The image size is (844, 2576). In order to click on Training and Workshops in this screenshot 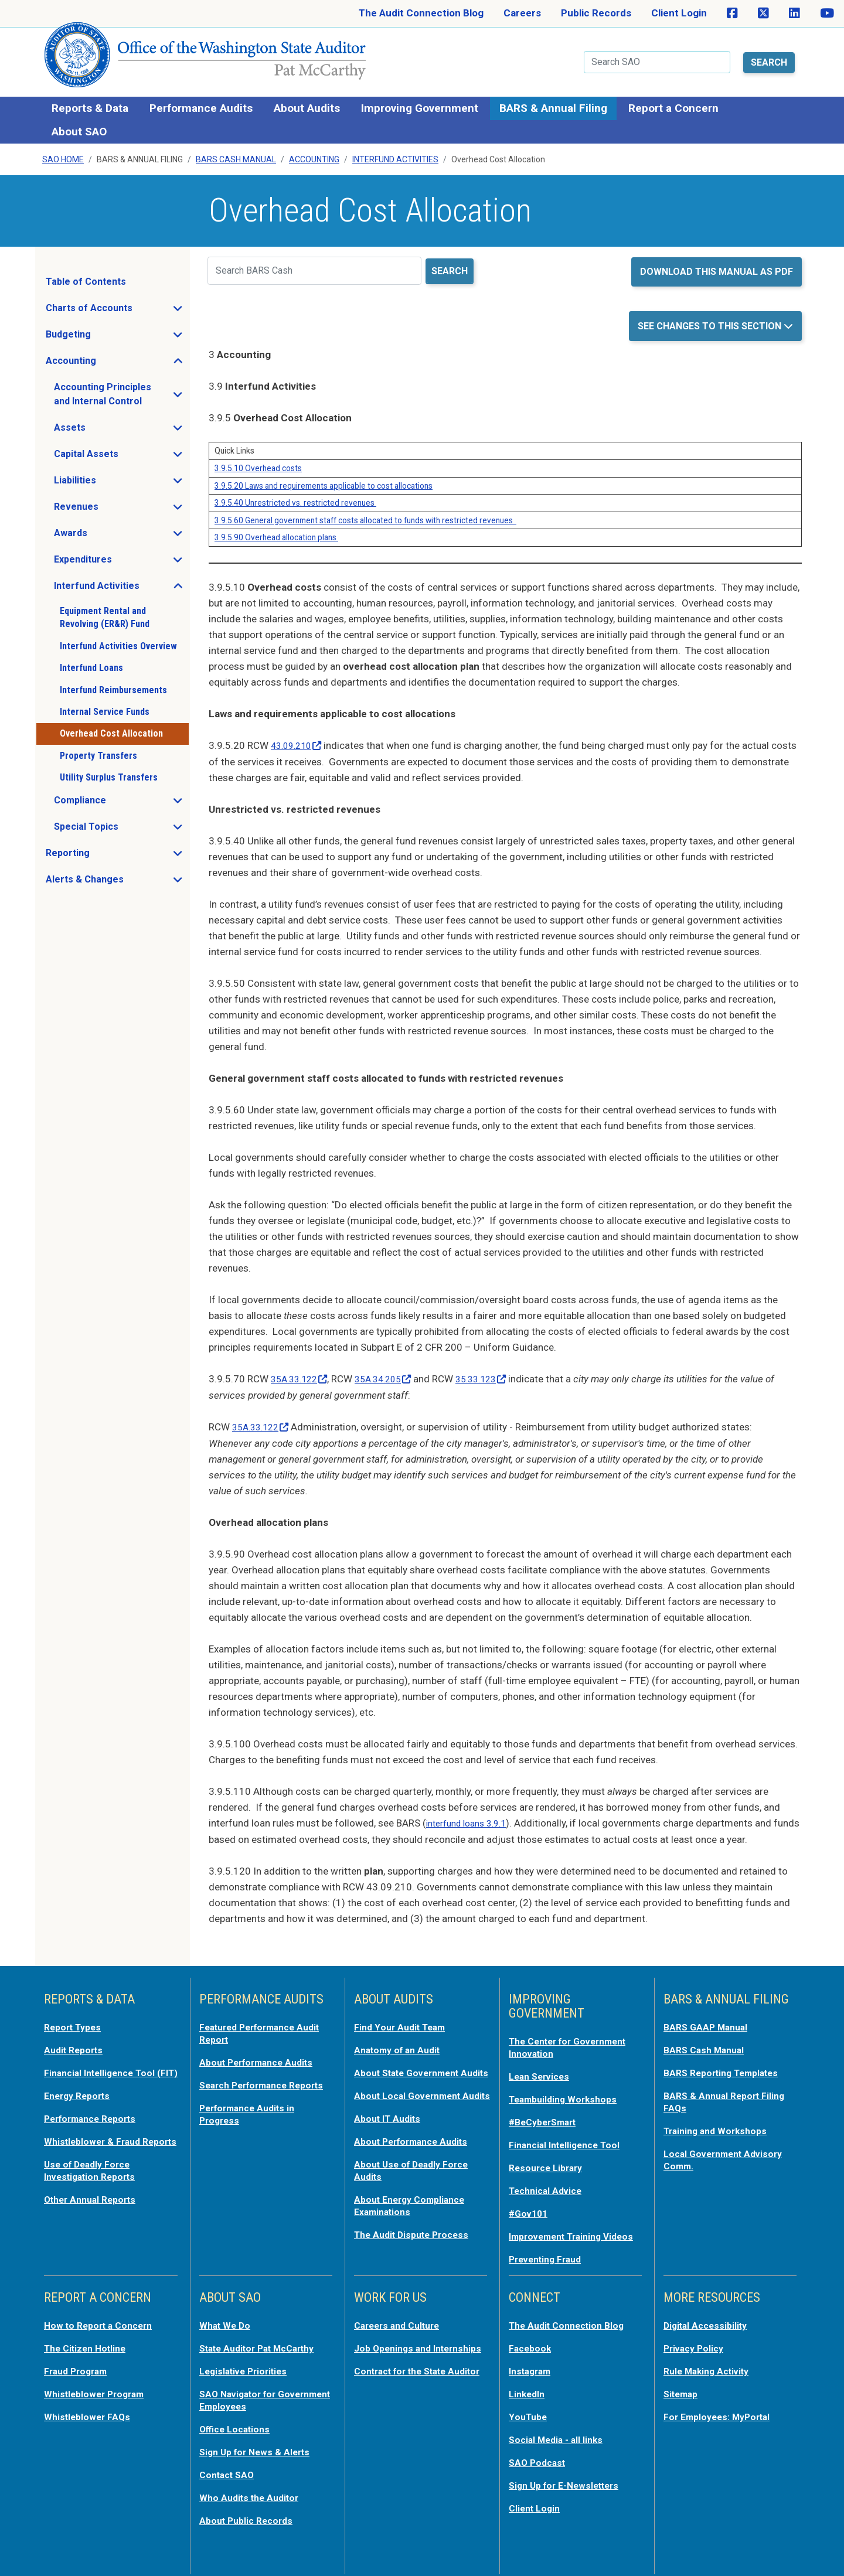, I will do `click(719, 2118)`.